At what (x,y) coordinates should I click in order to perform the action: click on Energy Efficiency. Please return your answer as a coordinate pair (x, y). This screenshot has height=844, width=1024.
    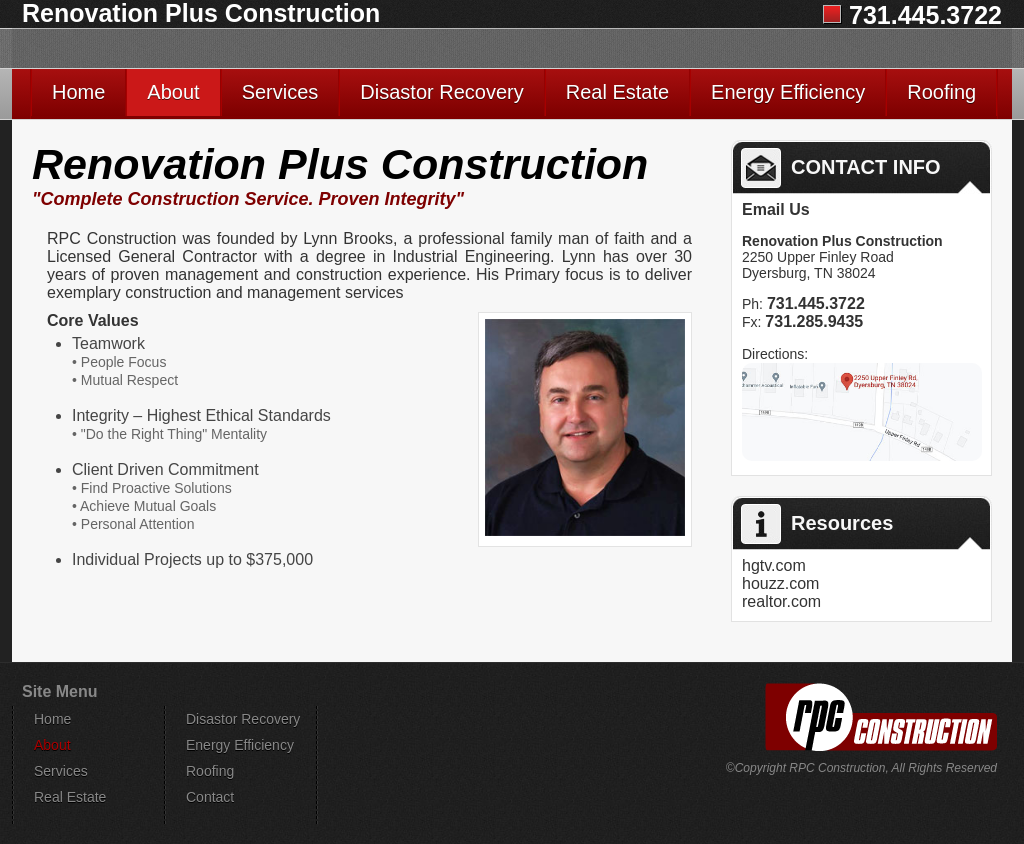
    Looking at the image, I should click on (788, 92).